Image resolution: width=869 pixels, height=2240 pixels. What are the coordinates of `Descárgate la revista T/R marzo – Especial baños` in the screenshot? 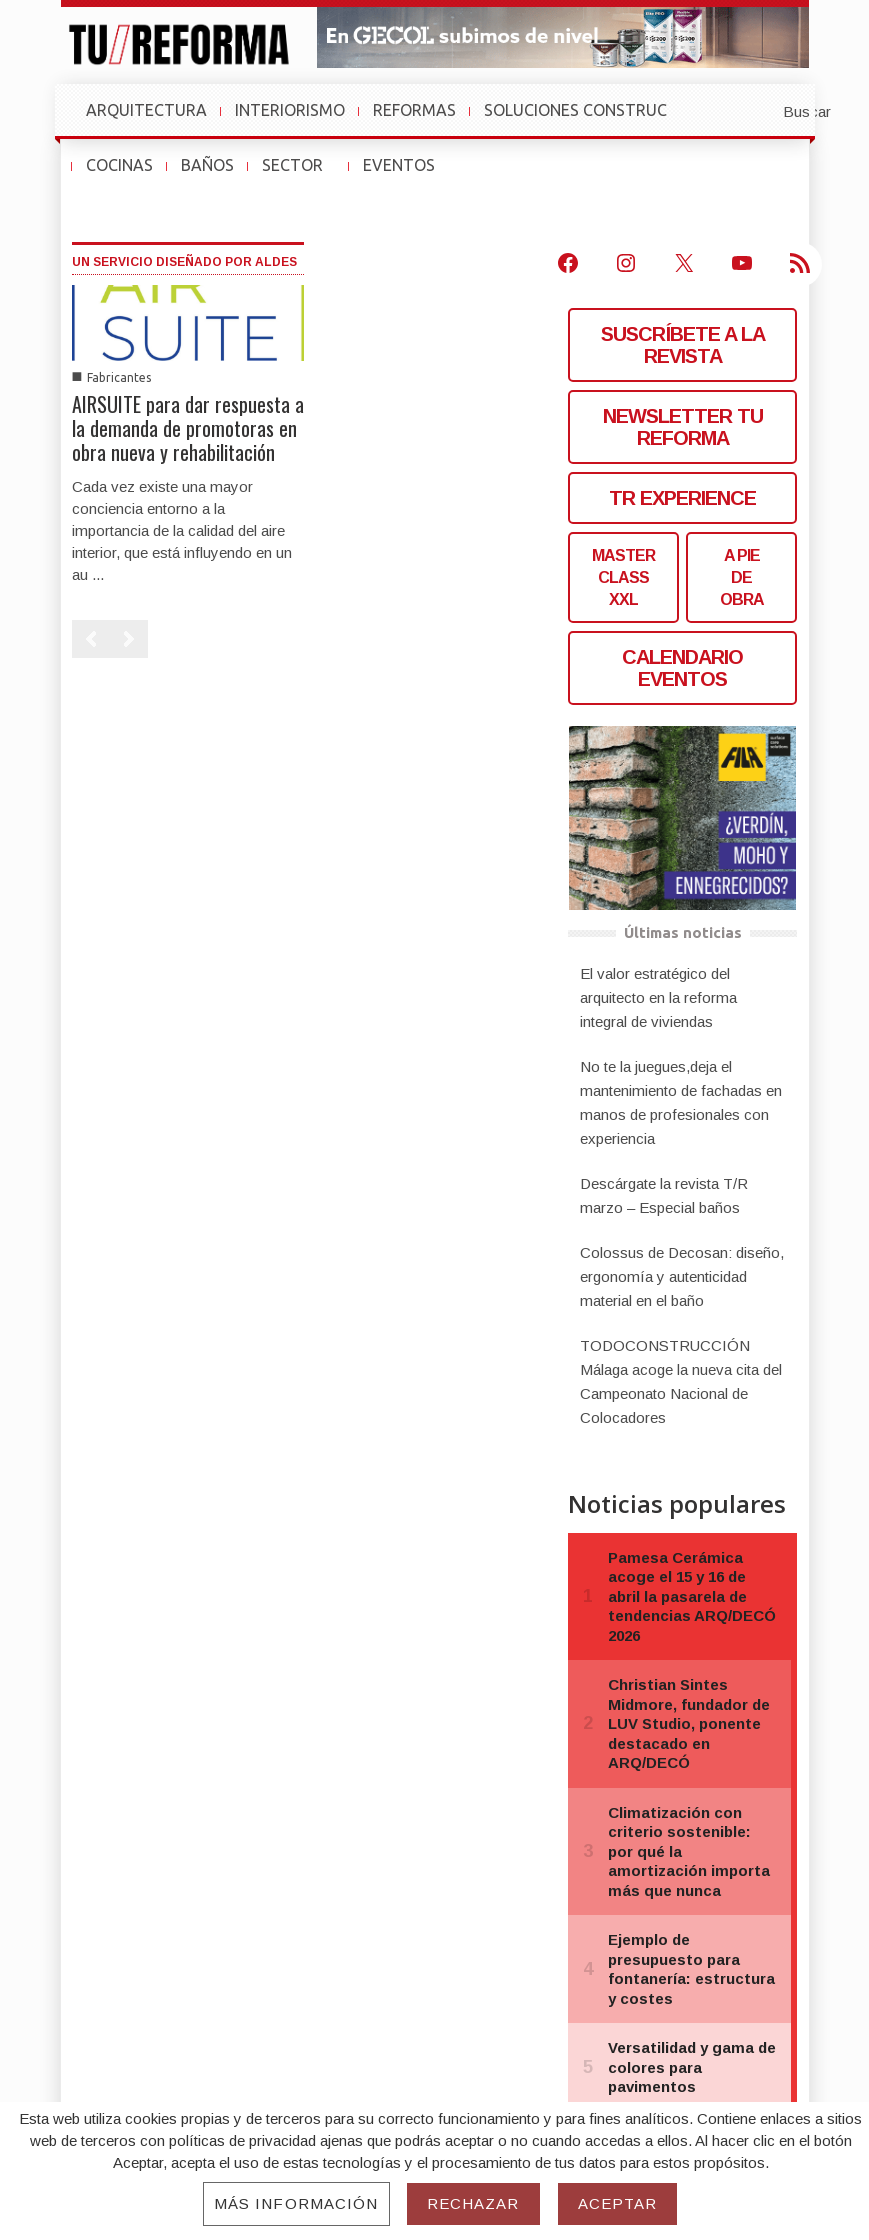 It's located at (664, 1195).